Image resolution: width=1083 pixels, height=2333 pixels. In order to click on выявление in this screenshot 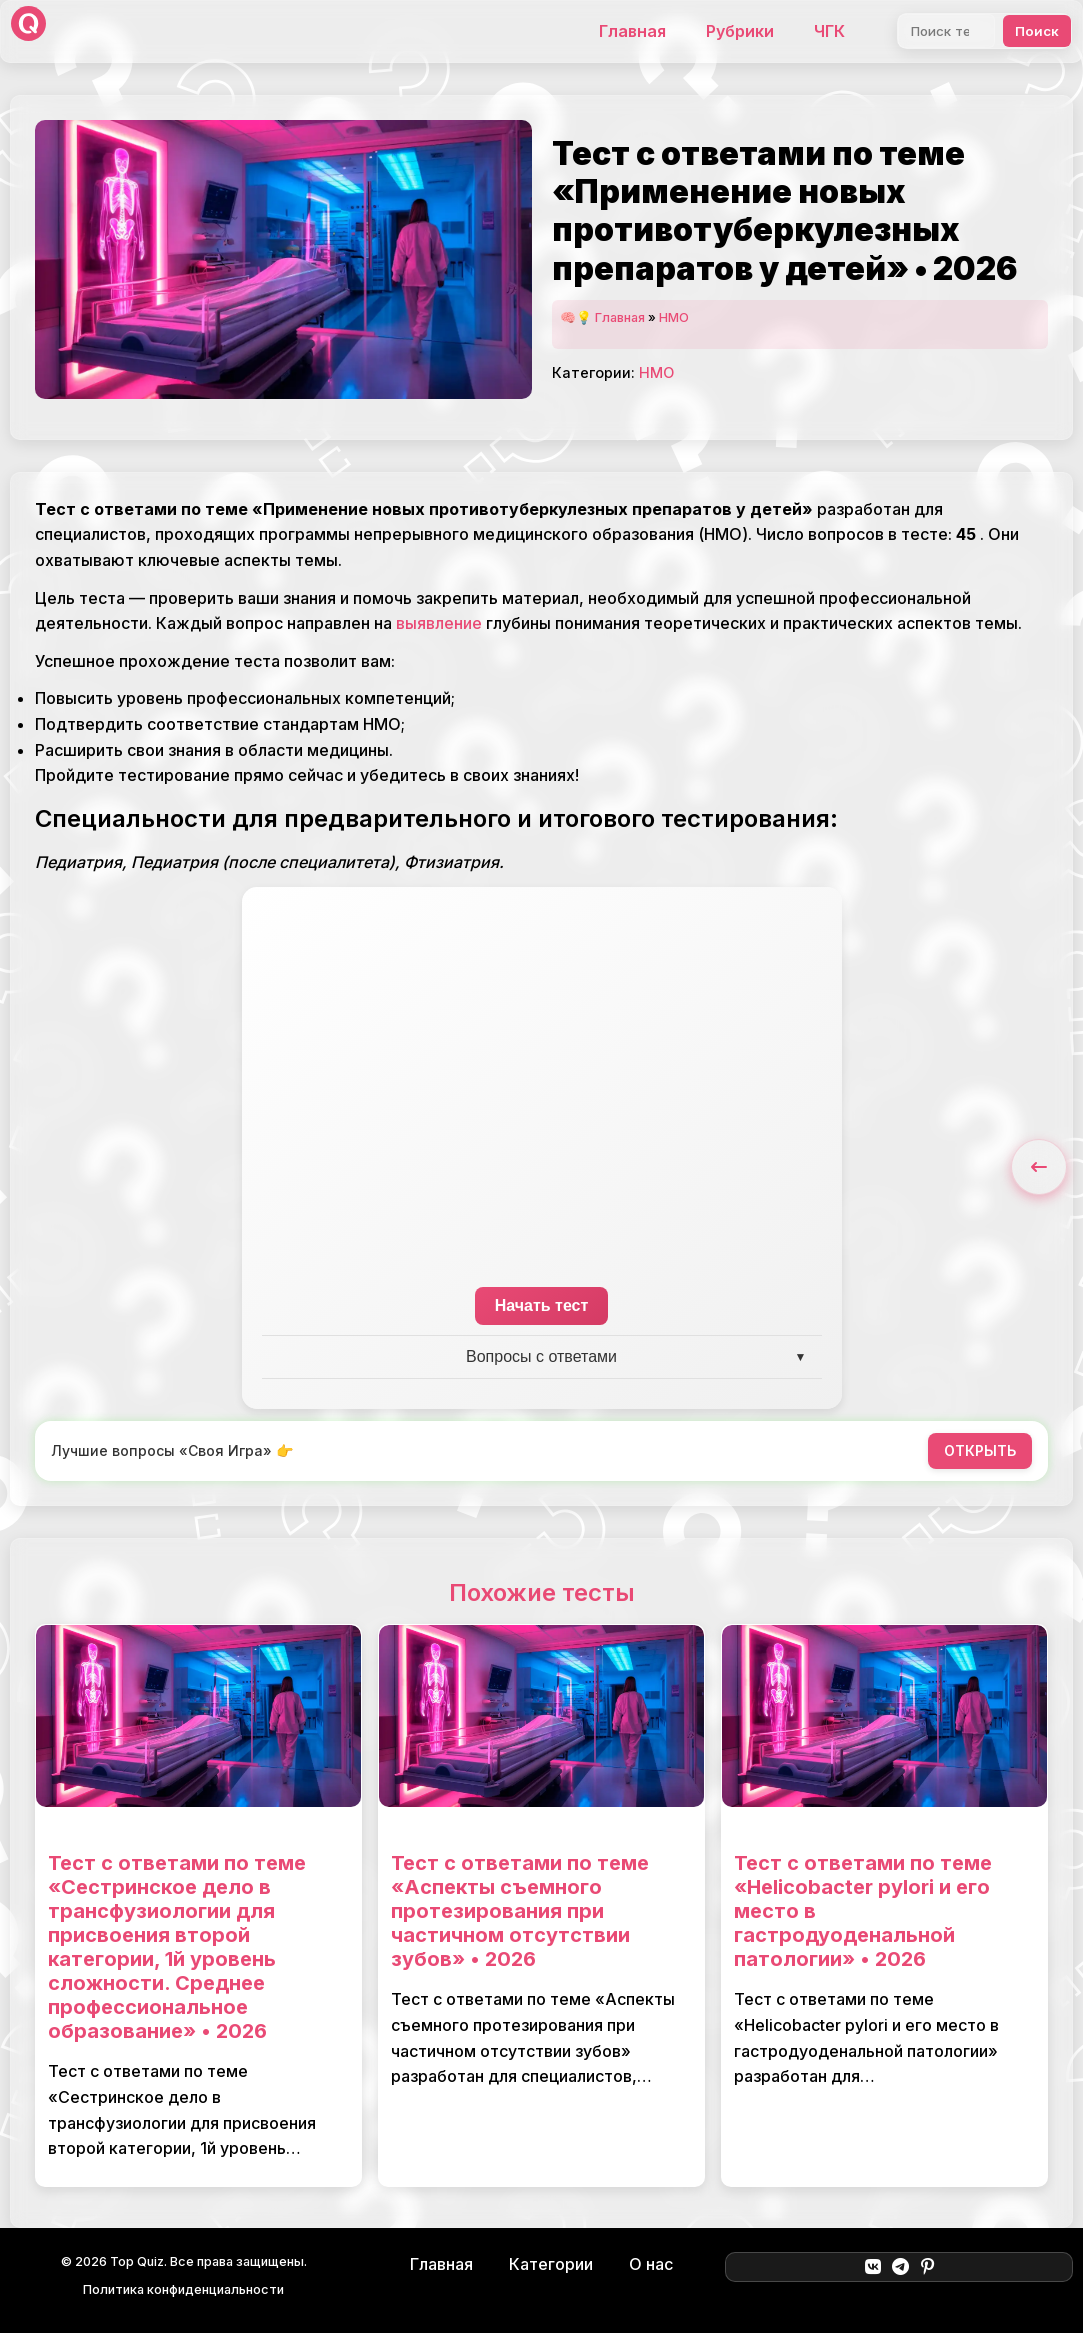, I will do `click(439, 623)`.